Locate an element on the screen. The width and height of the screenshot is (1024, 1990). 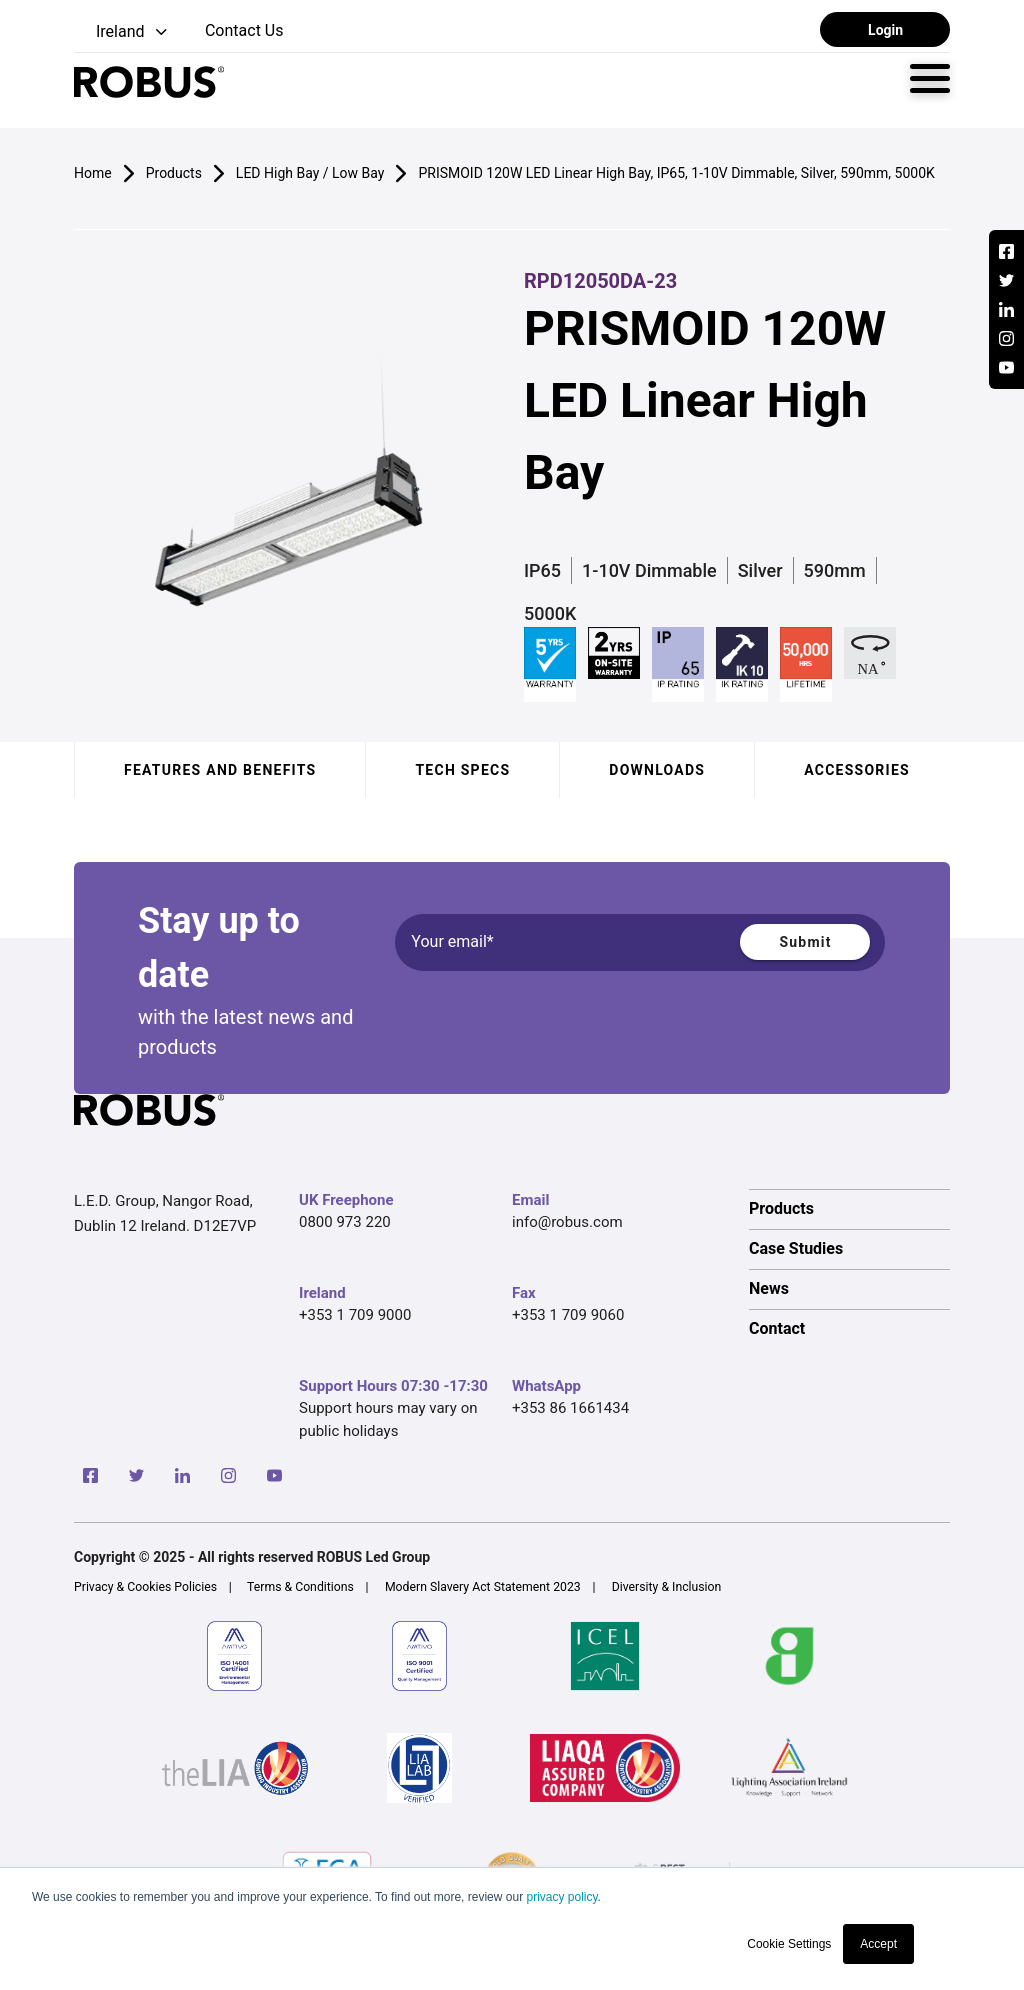
Privacy & Cookies Policies is located at coordinates (145, 1587).